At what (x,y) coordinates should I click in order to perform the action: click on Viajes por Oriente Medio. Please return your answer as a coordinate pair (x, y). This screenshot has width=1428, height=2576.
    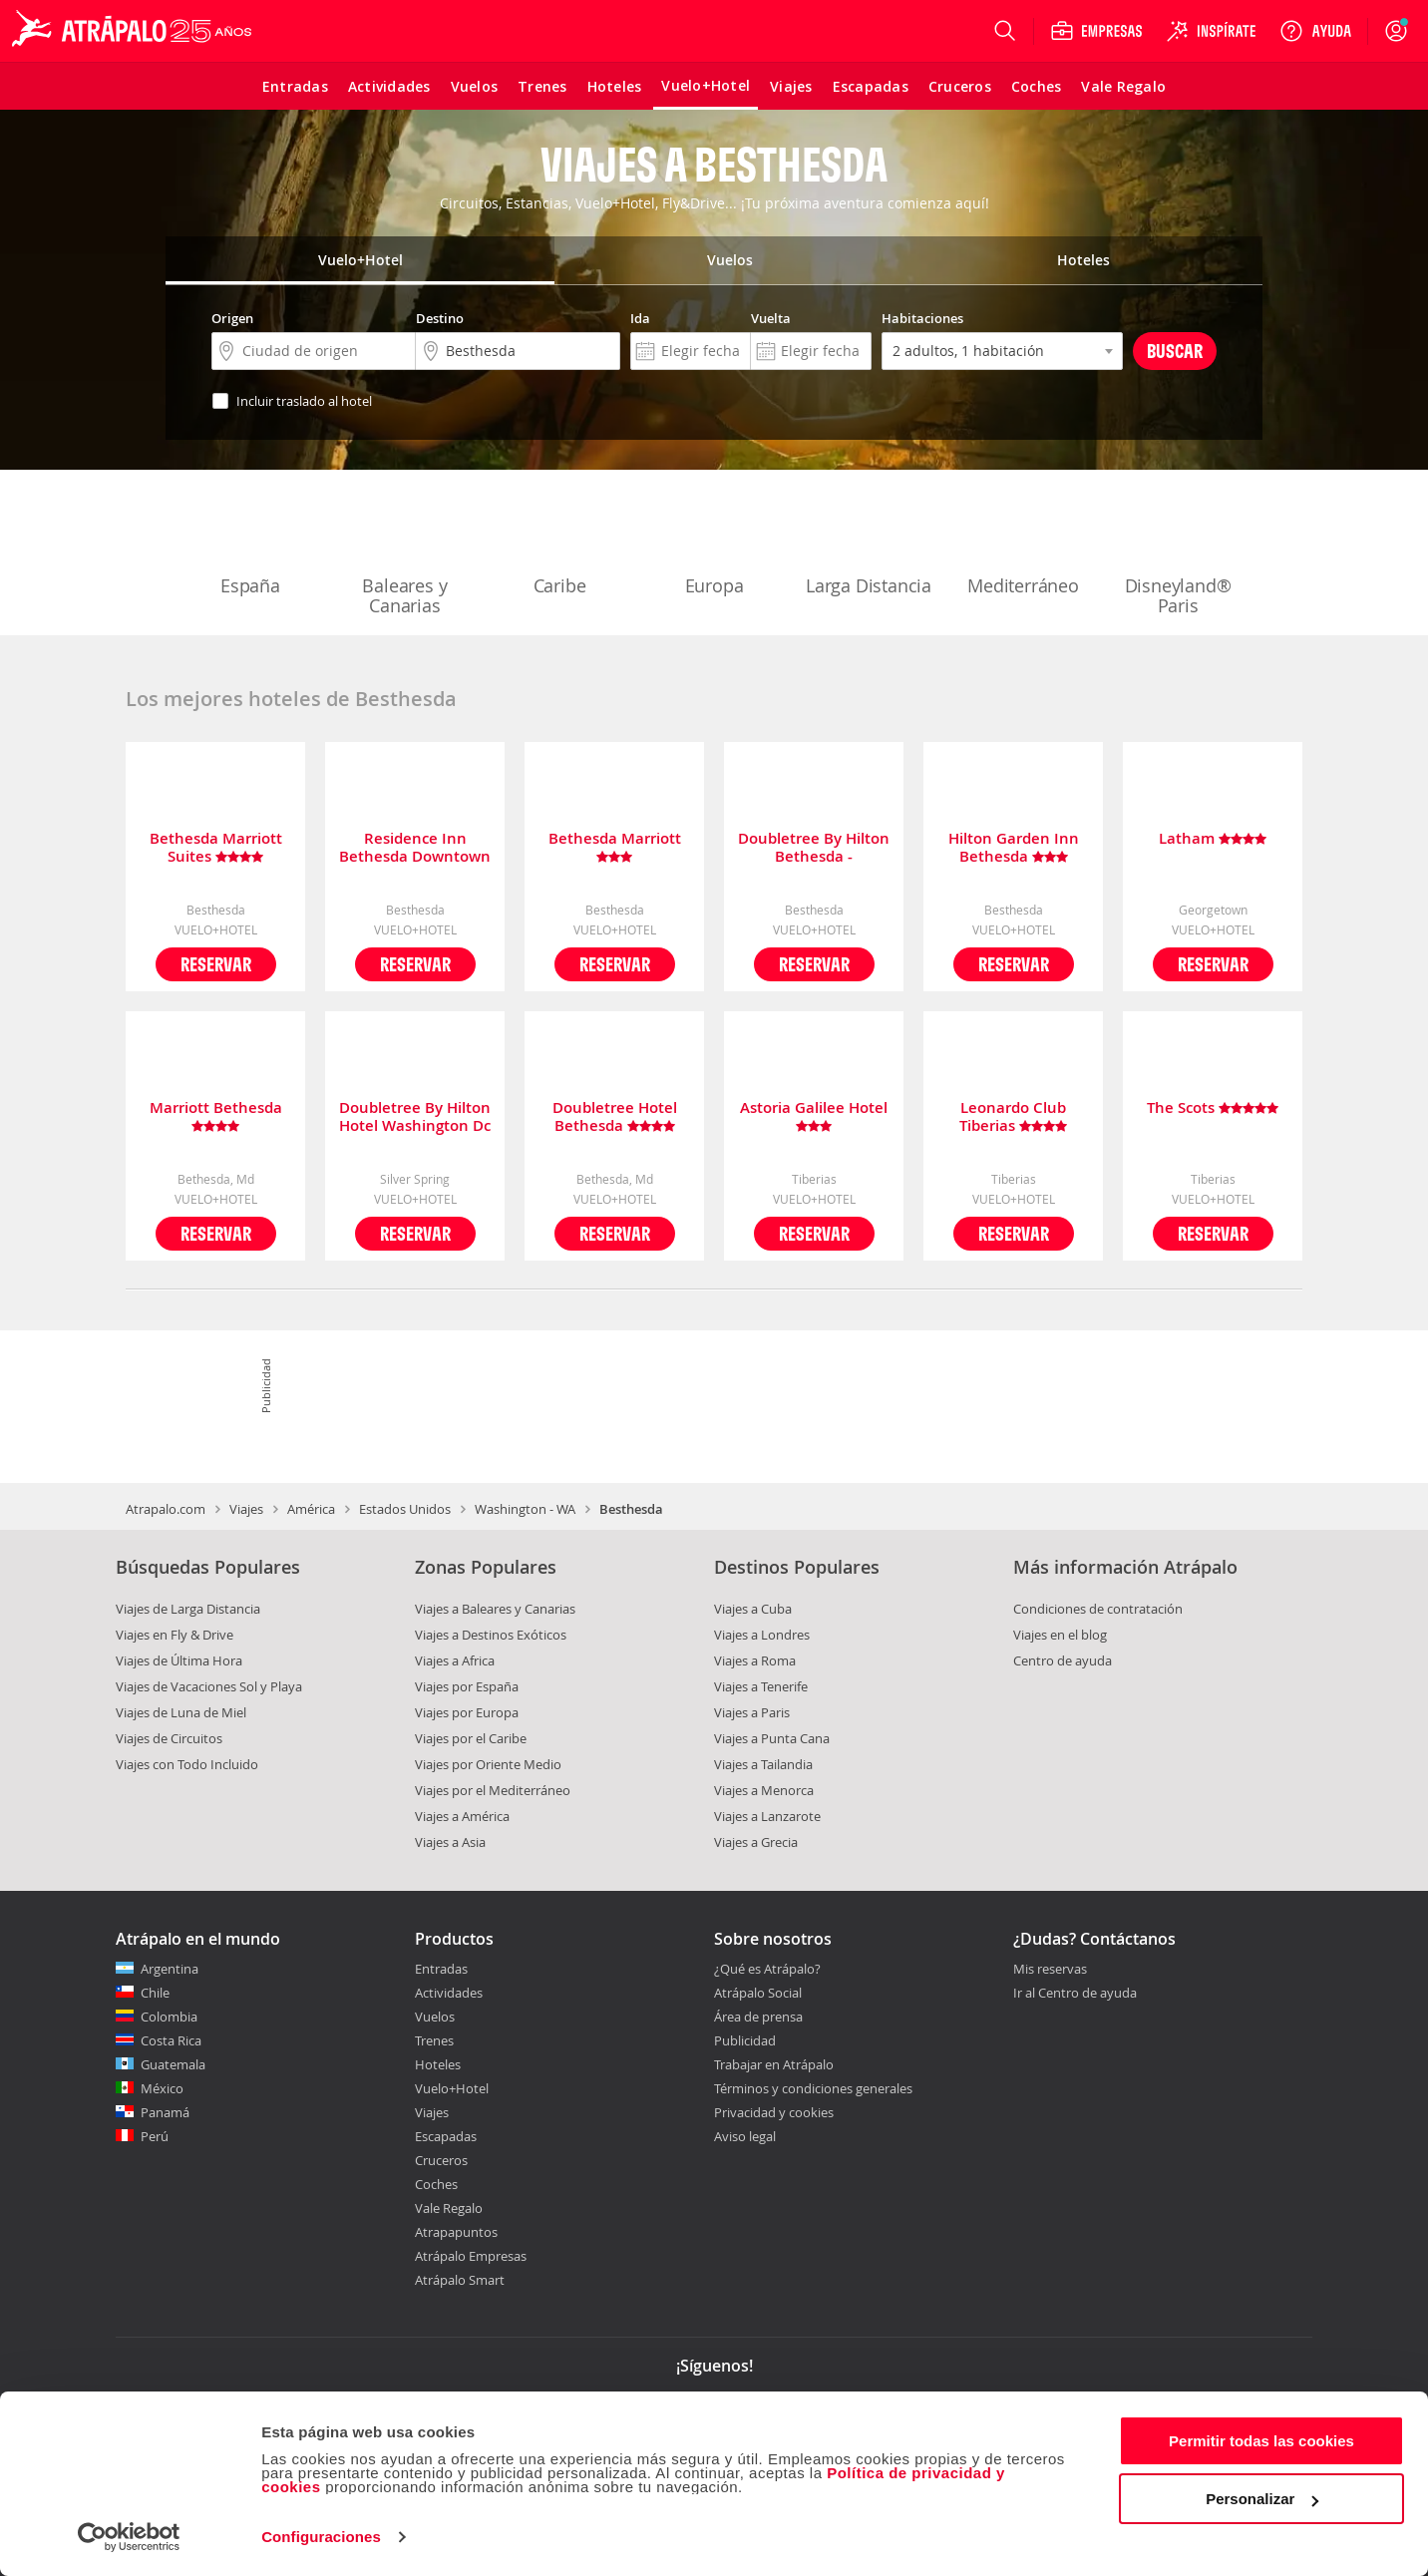
    Looking at the image, I should click on (488, 1764).